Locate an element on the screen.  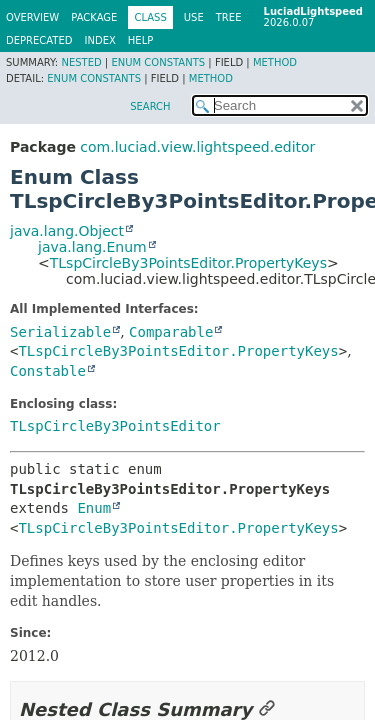
com.luciad.view.lightspeed.editor is located at coordinates (197, 147).